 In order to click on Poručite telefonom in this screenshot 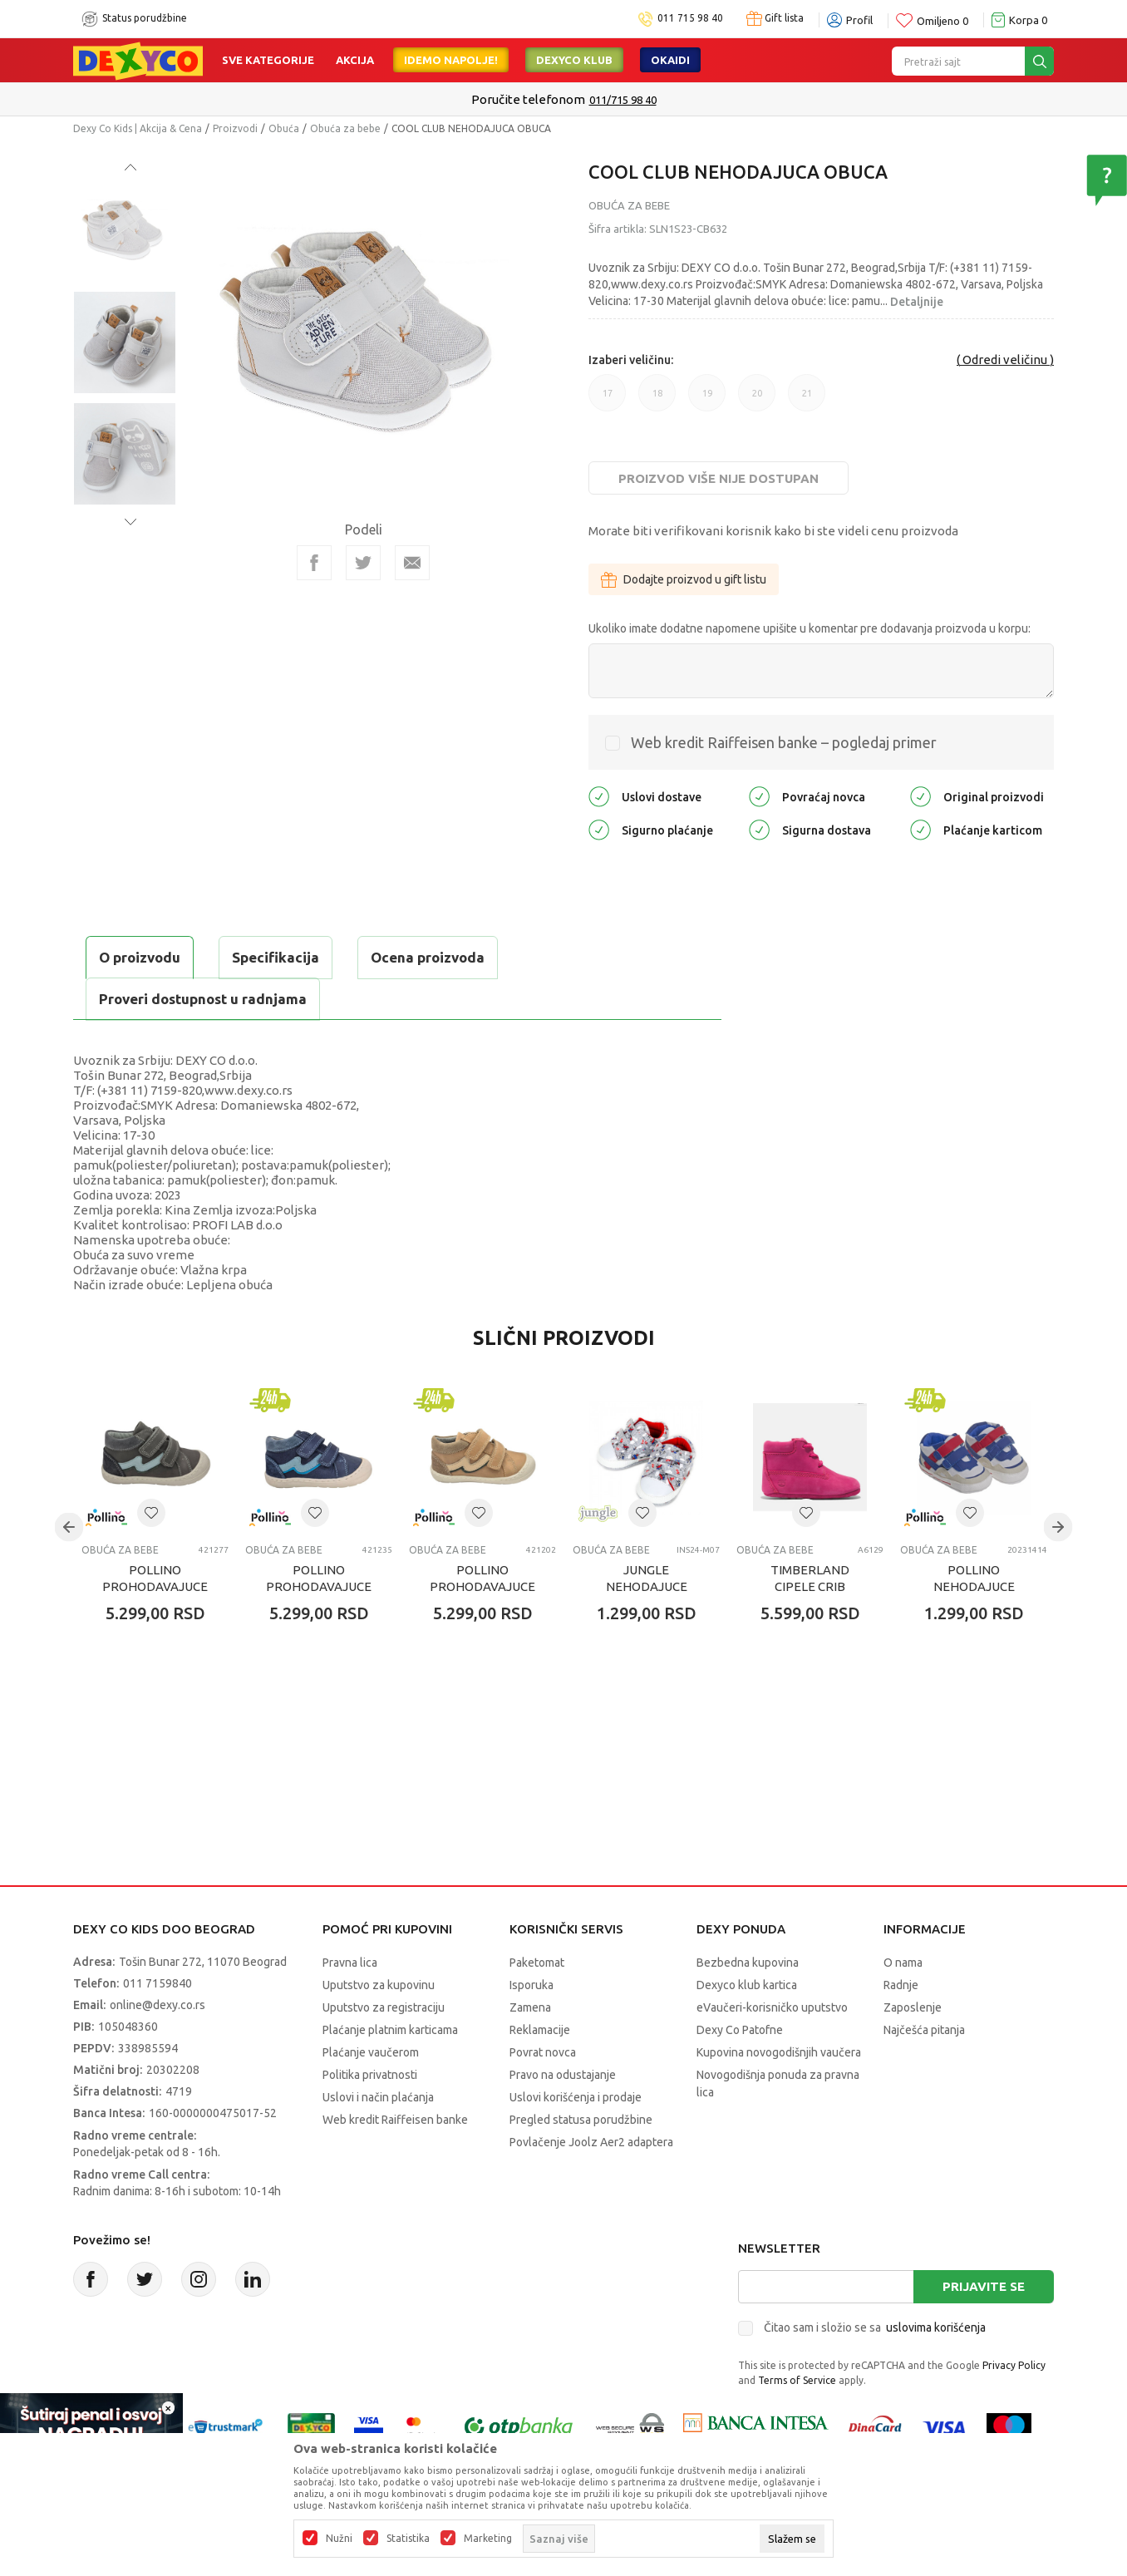, I will do `click(528, 99)`.